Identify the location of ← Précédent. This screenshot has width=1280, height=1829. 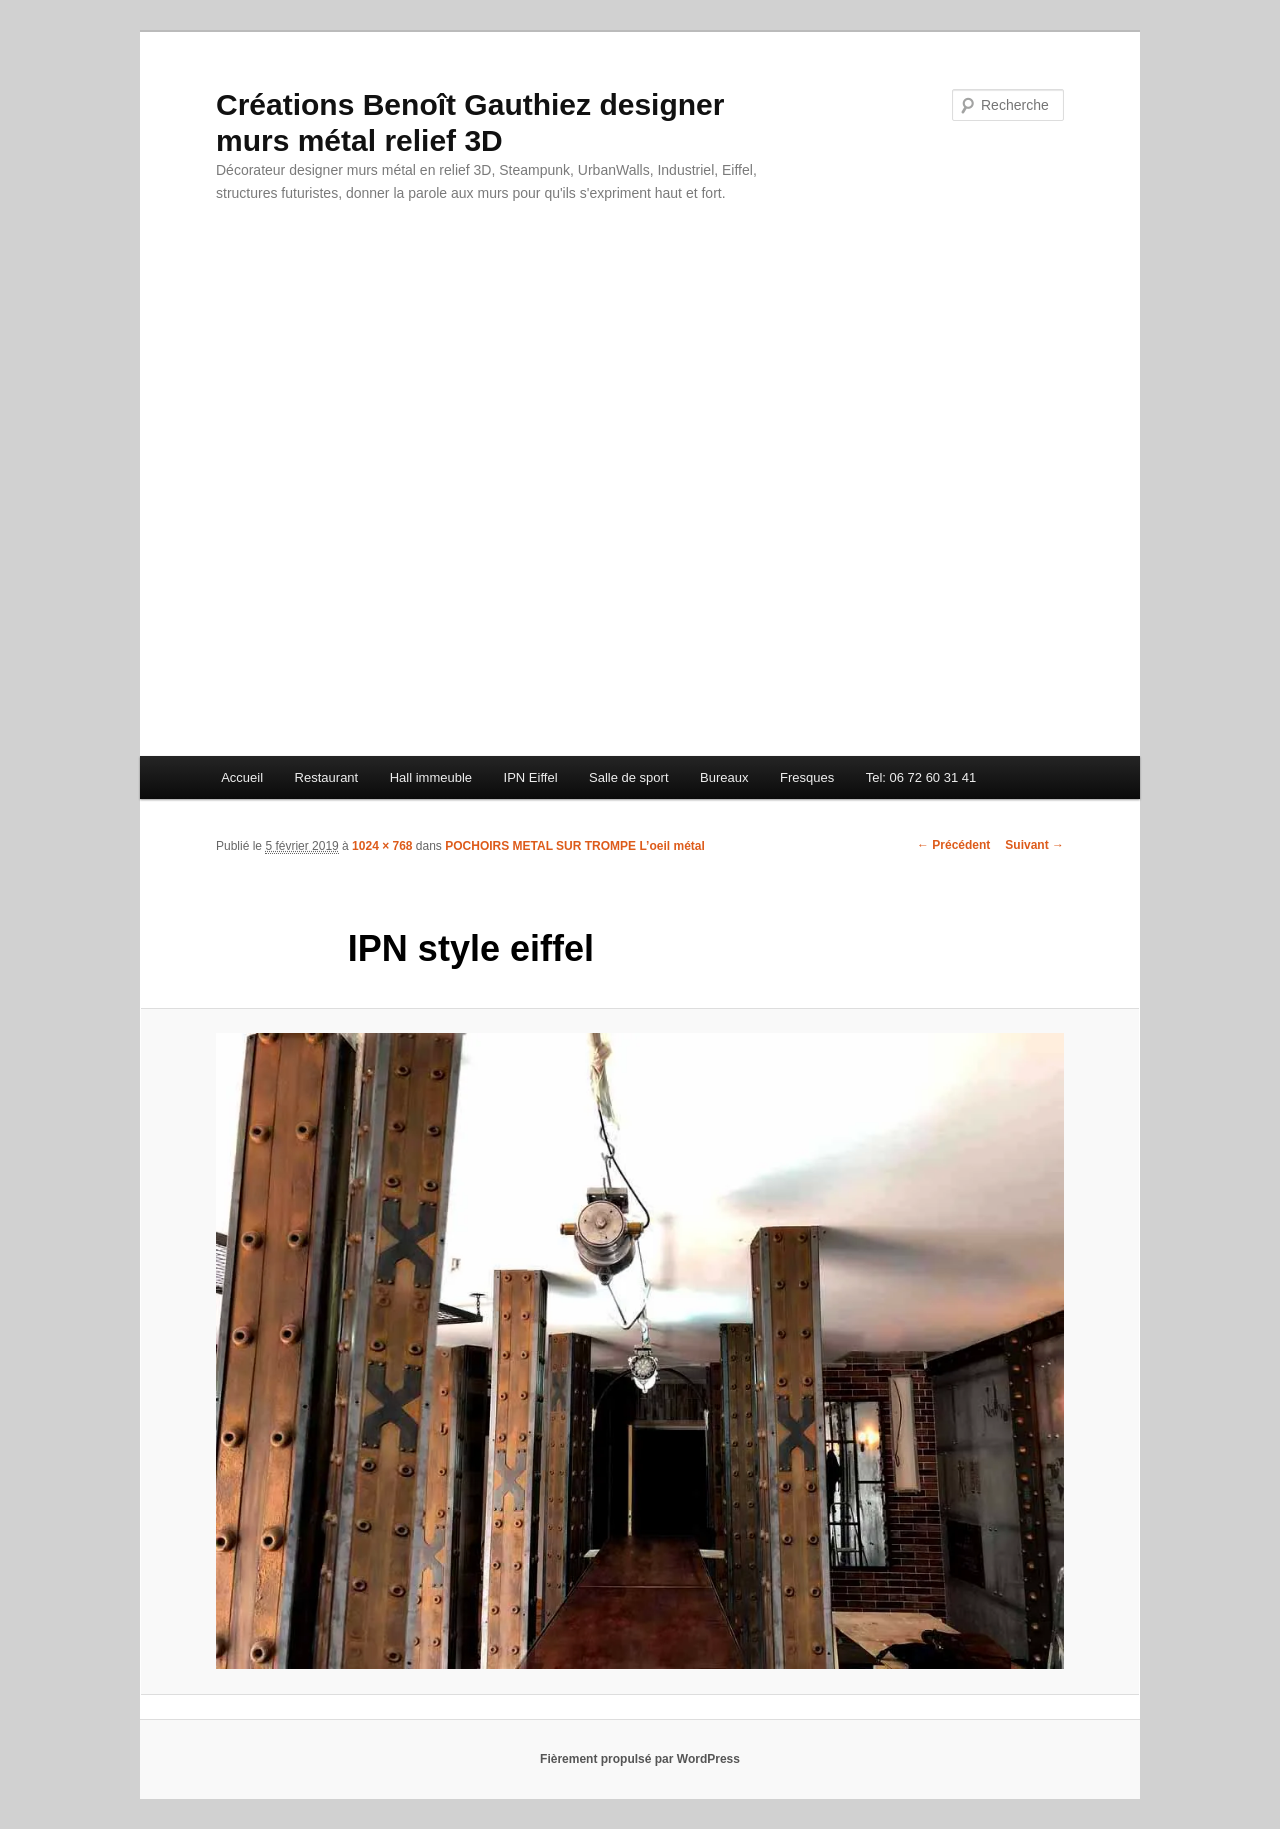
(953, 845).